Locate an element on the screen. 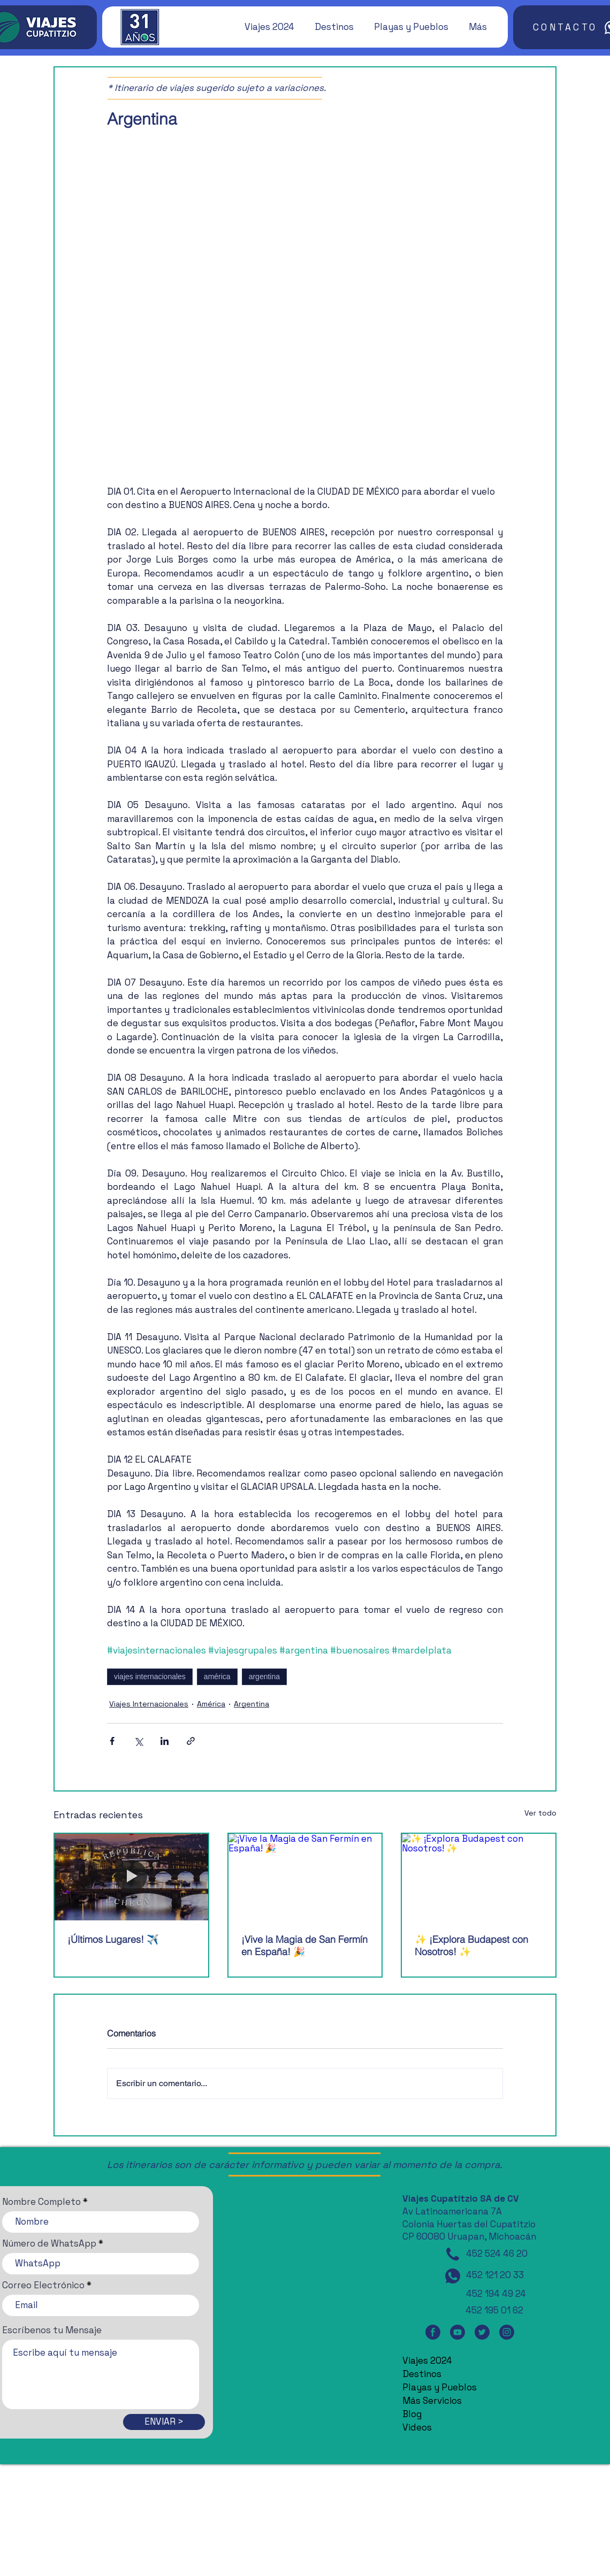  Viajes 2024 is located at coordinates (427, 2360).